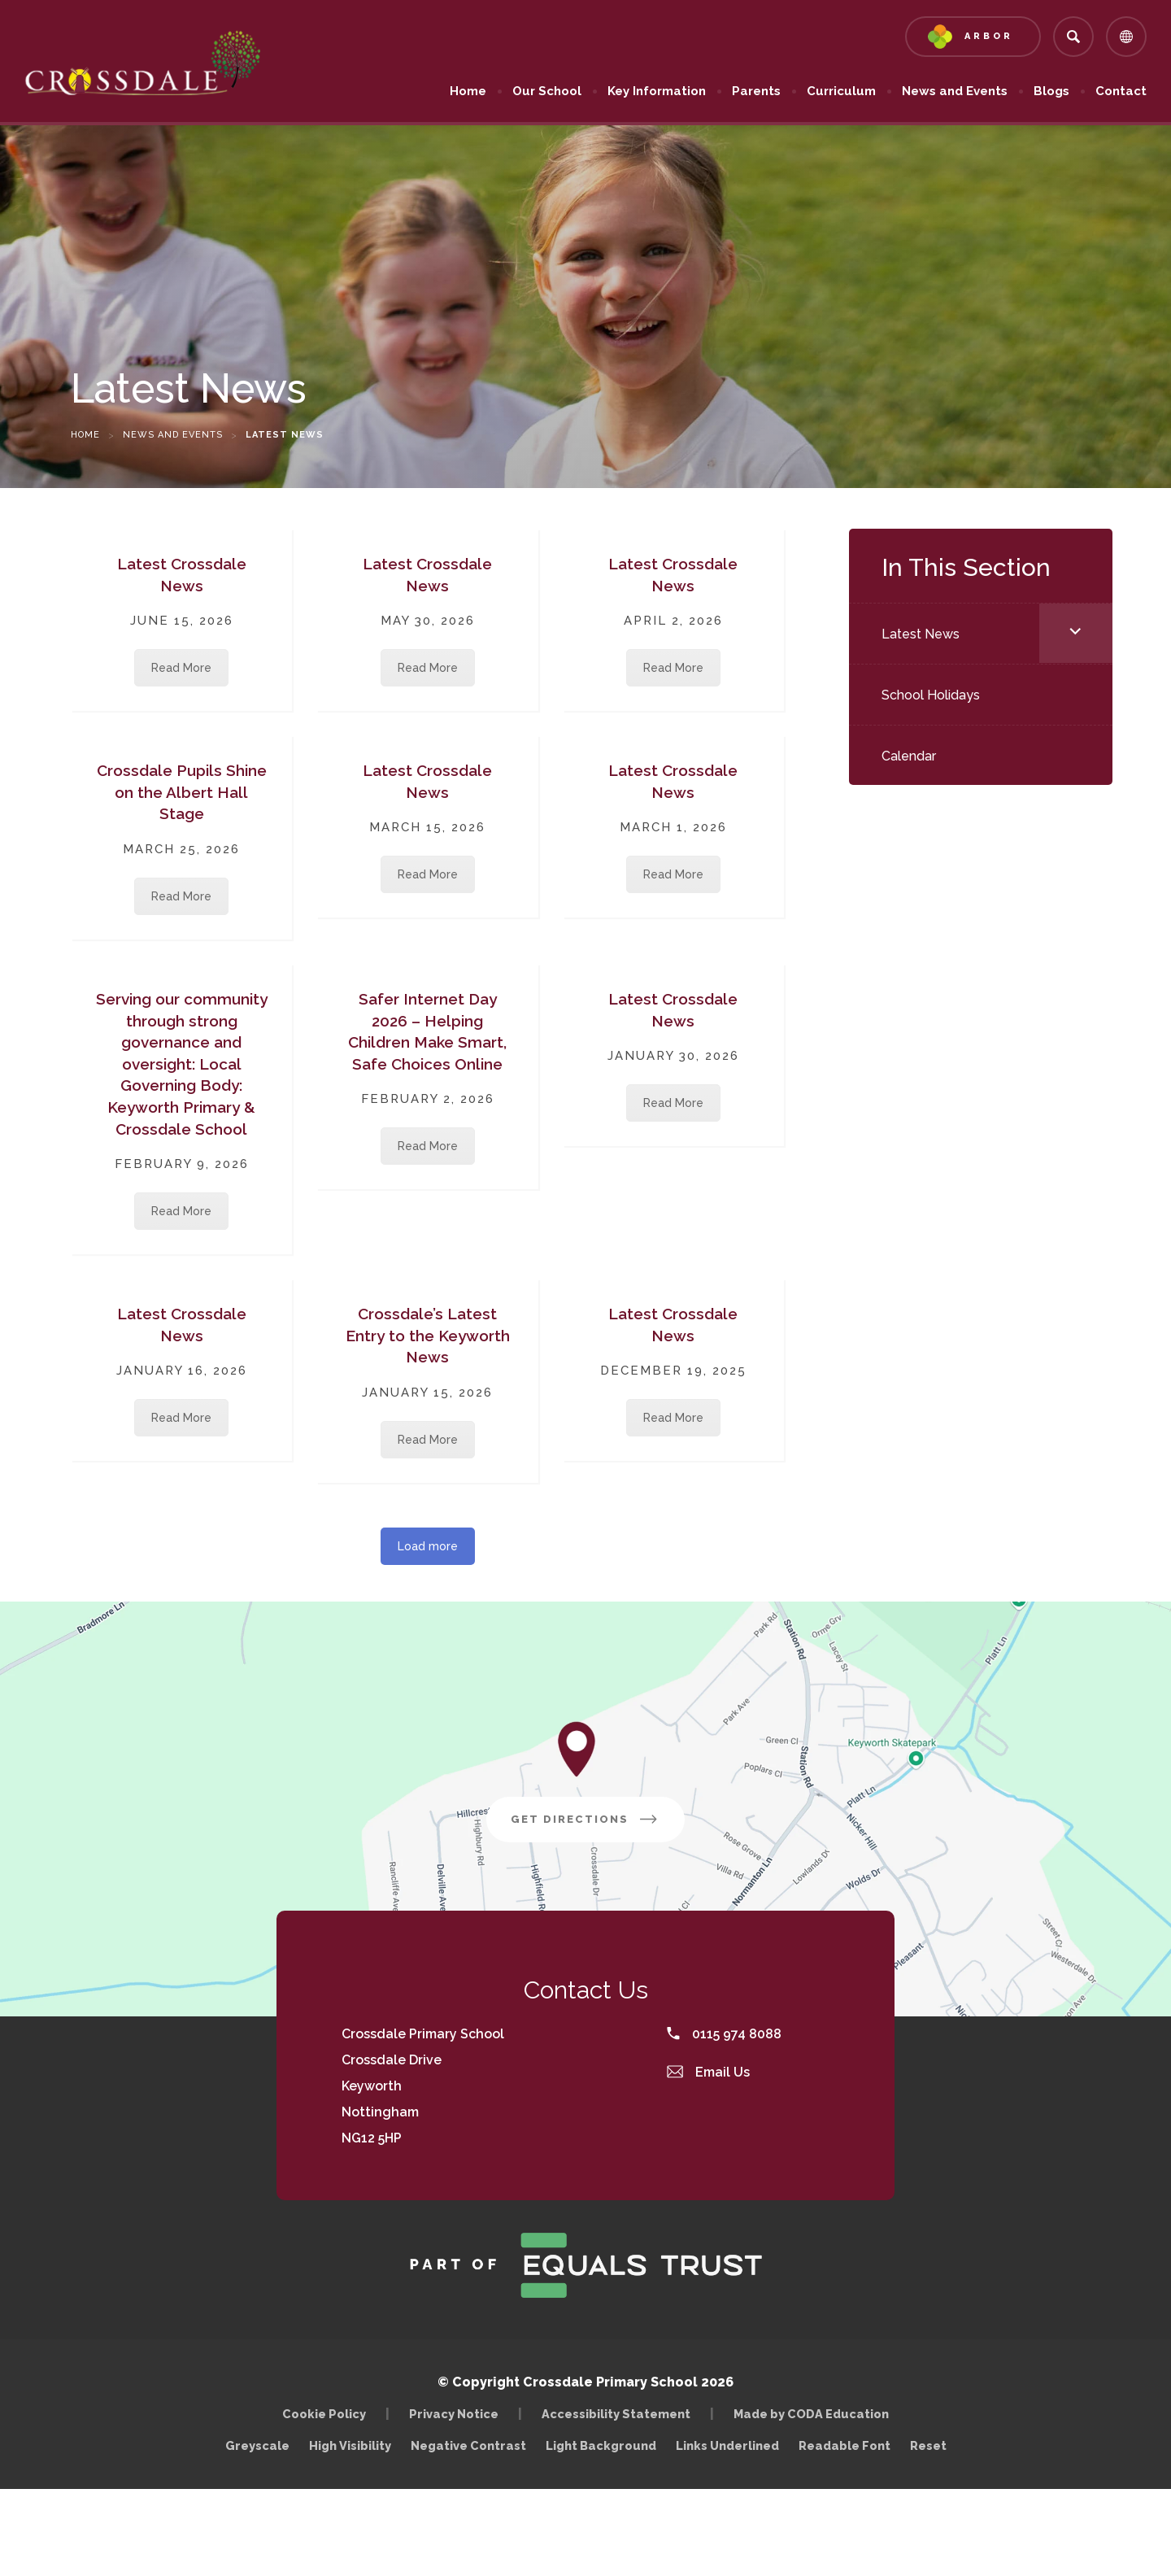 The height and width of the screenshot is (2576, 1171). I want to click on Privacy Notice, so click(453, 2414).